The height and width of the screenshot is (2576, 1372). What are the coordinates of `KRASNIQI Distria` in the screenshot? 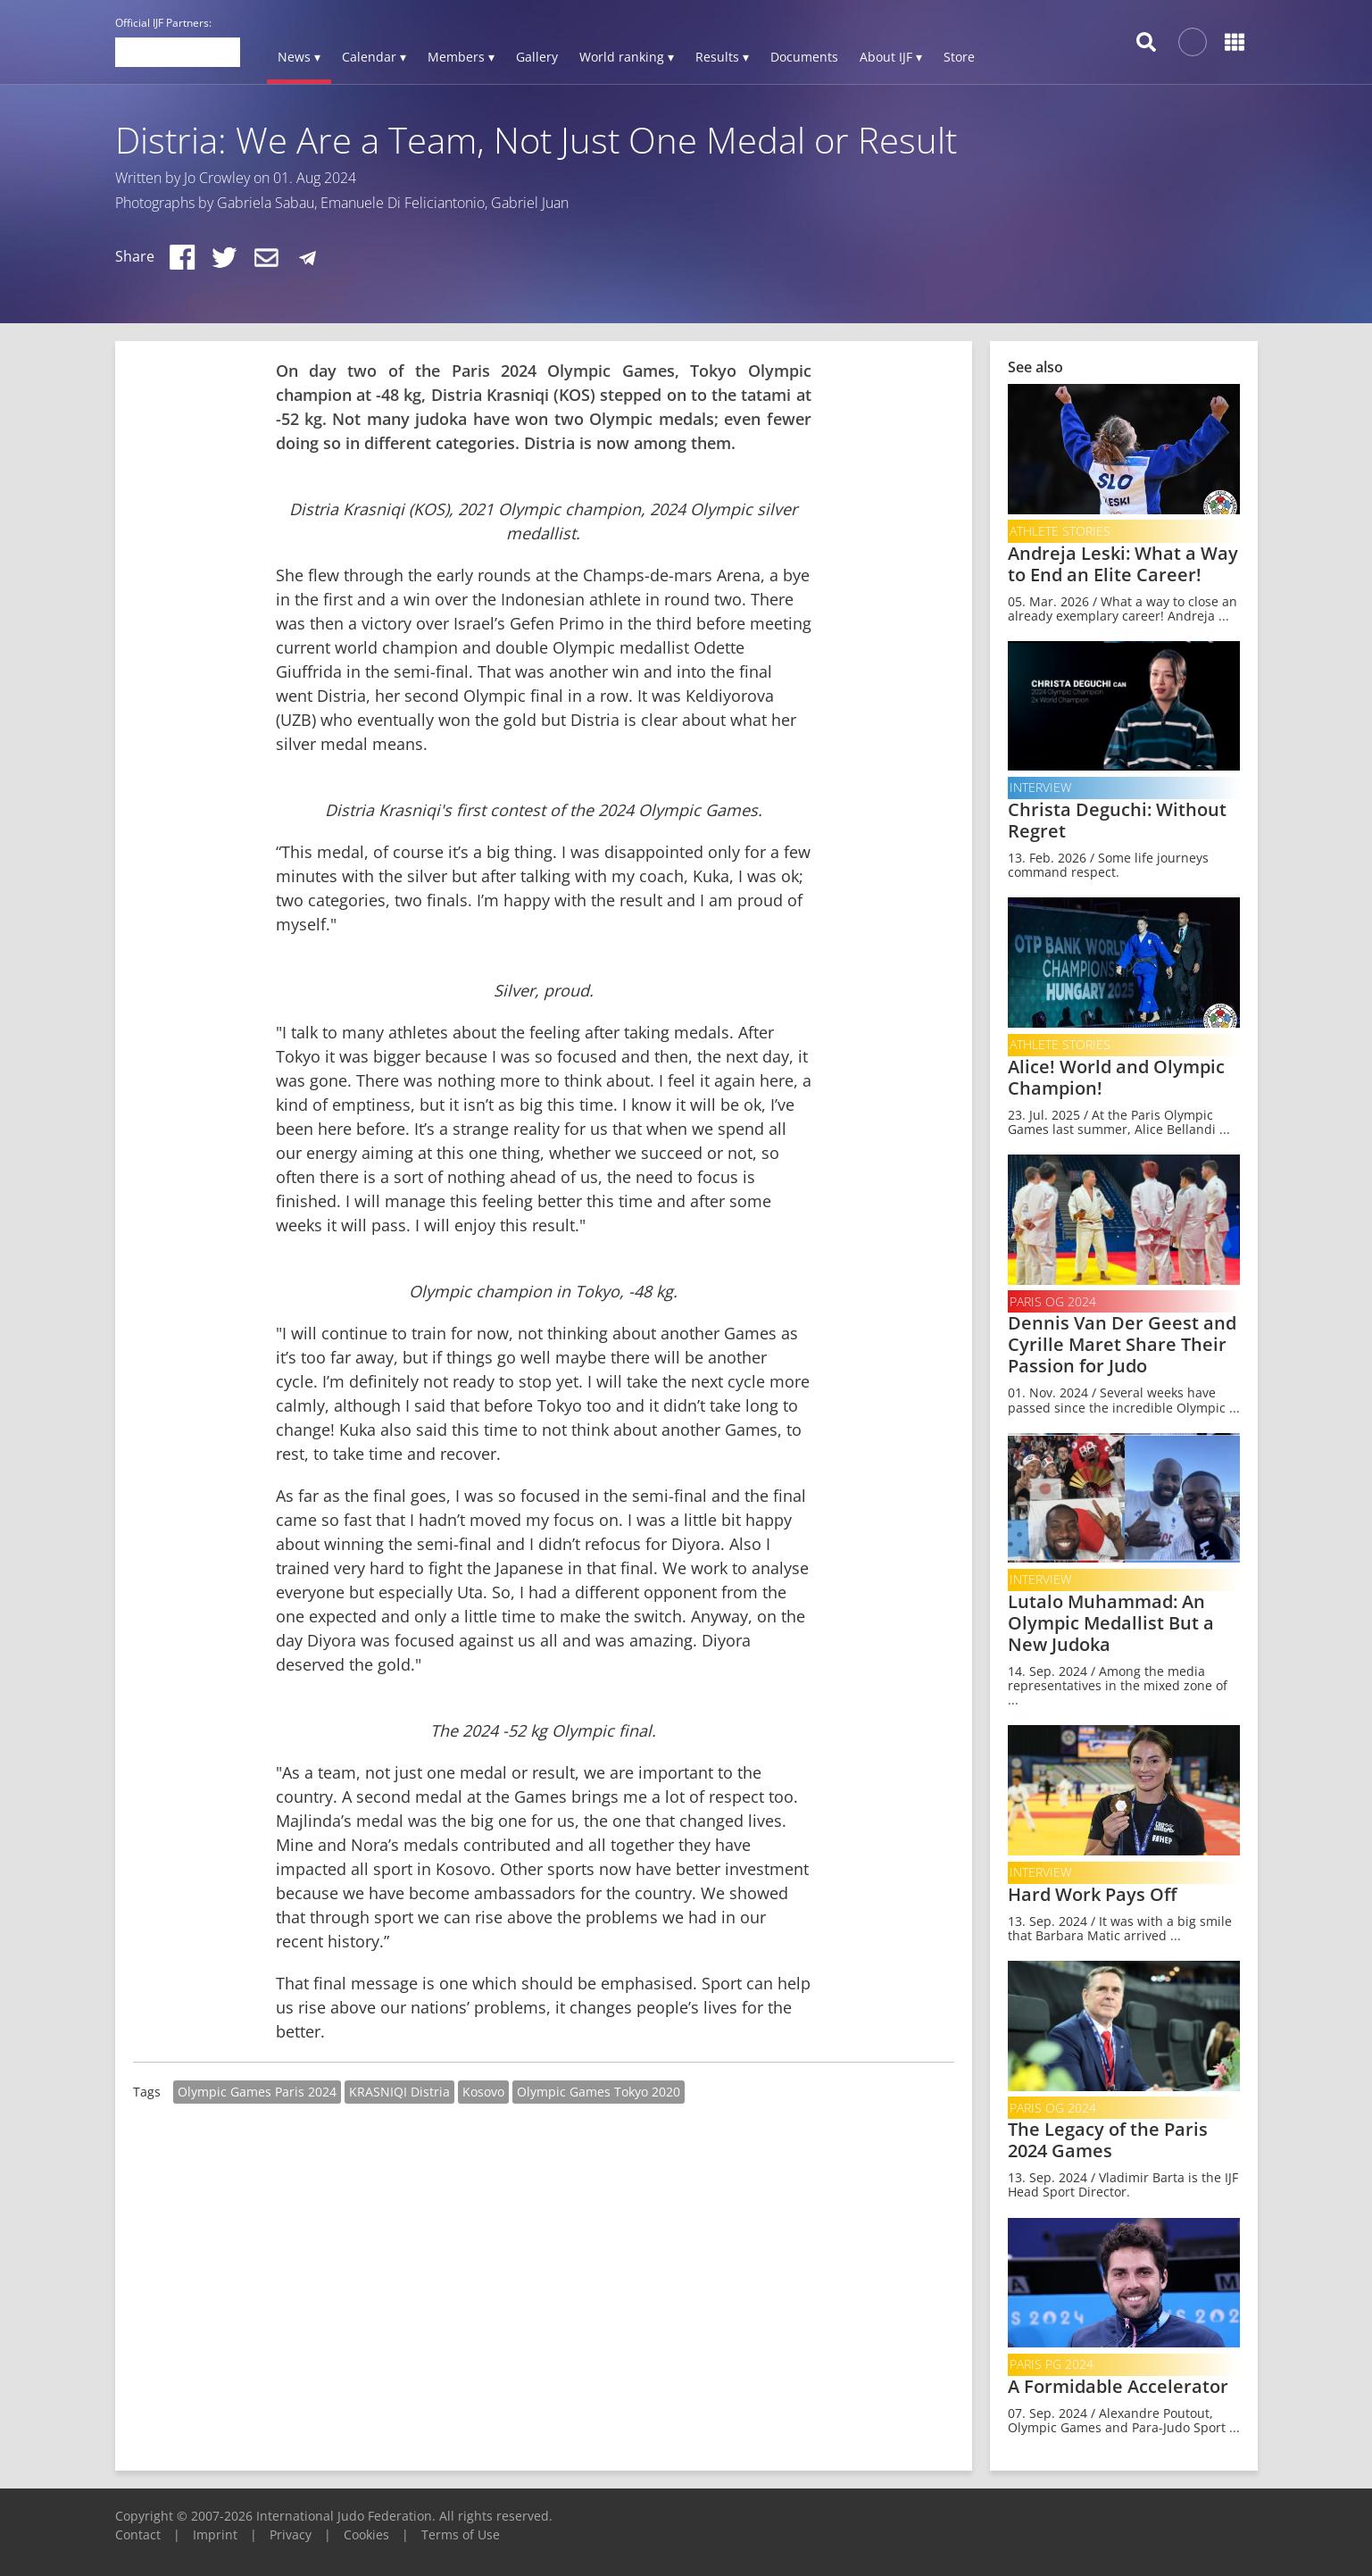 It's located at (399, 2091).